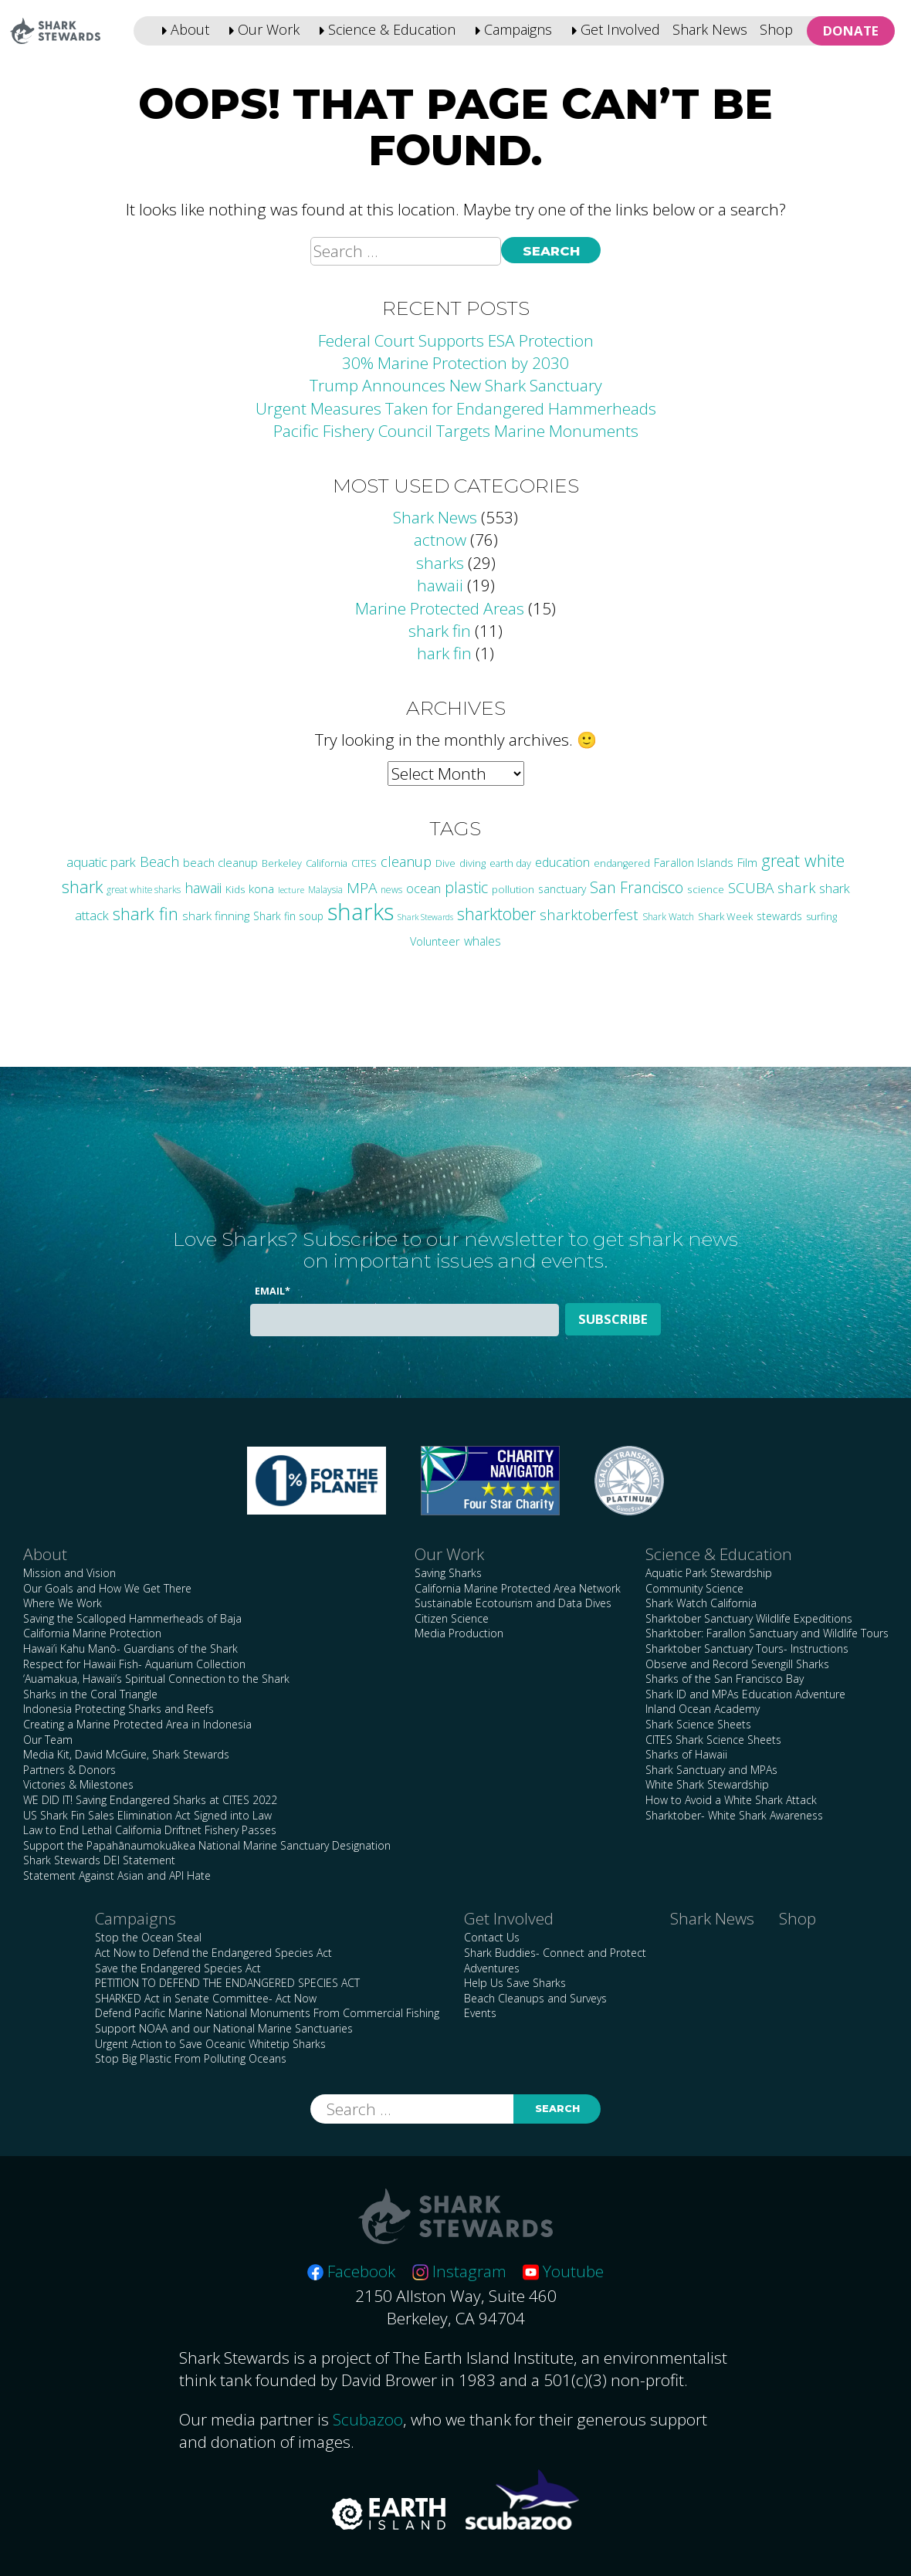 The image size is (911, 2576). What do you see at coordinates (78, 1784) in the screenshot?
I see `Victories & Milestones` at bounding box center [78, 1784].